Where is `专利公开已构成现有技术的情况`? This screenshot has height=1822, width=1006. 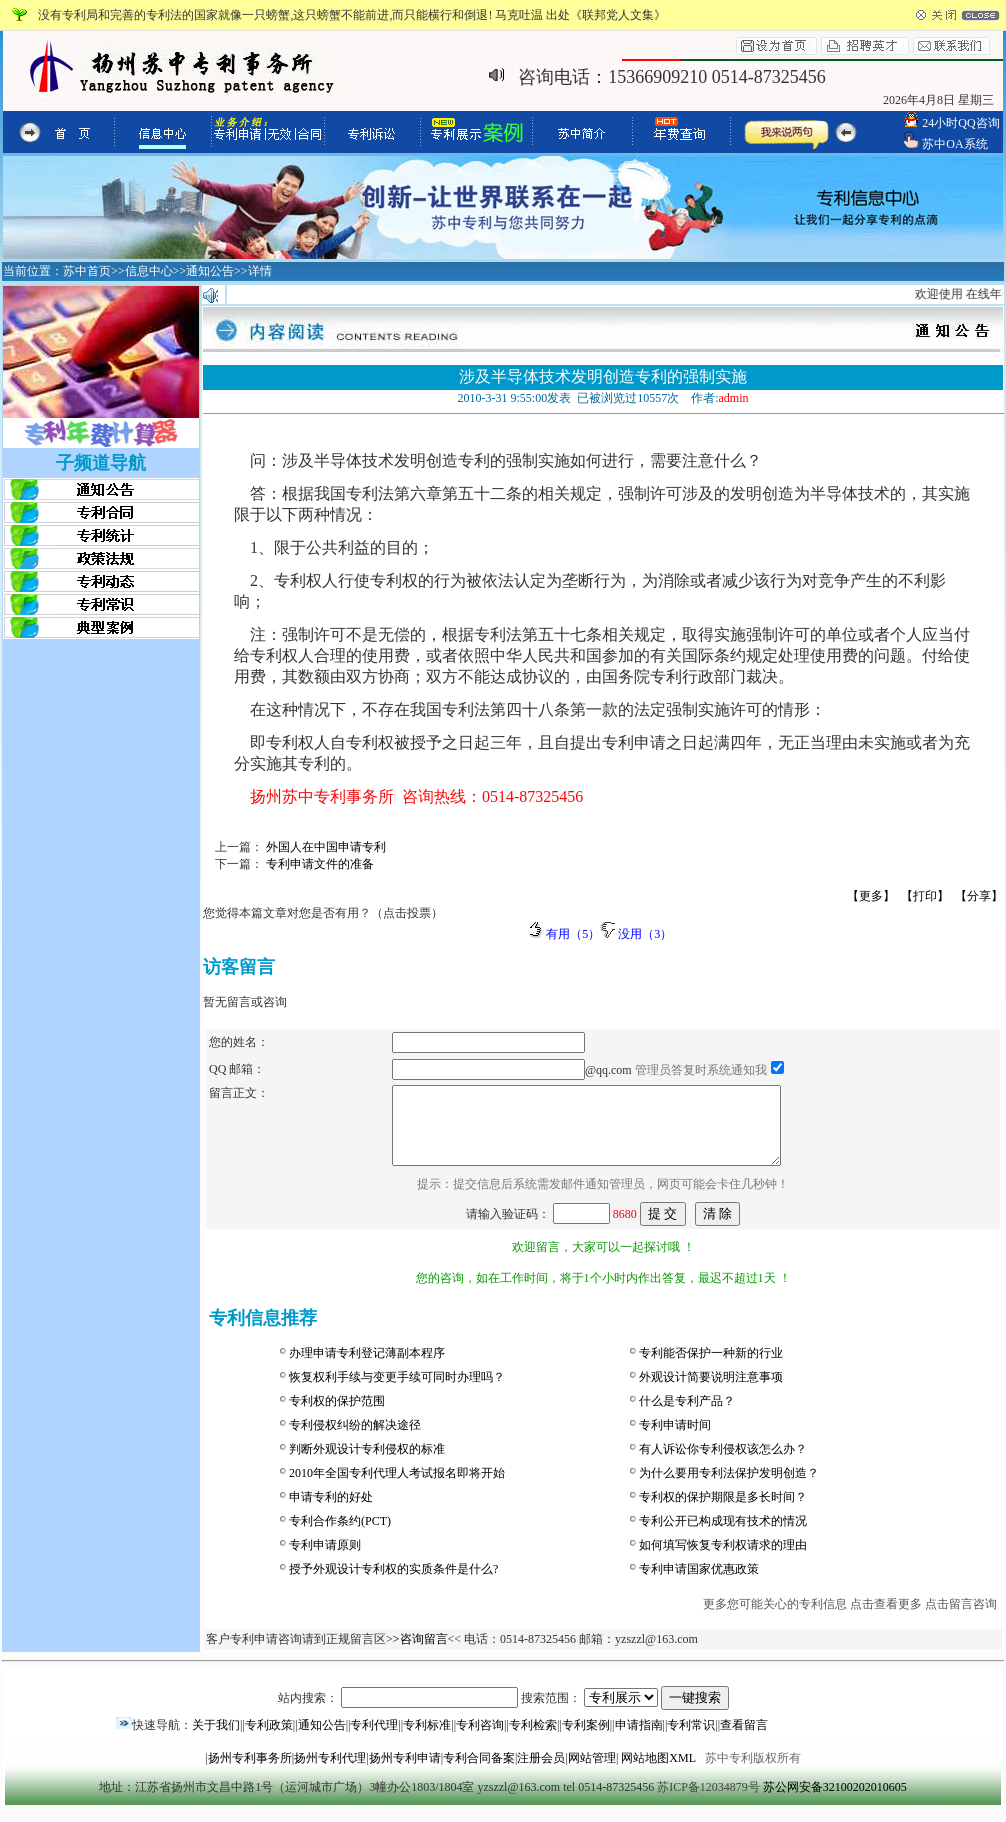 专利公开已构成现有技术的情况 is located at coordinates (723, 1536).